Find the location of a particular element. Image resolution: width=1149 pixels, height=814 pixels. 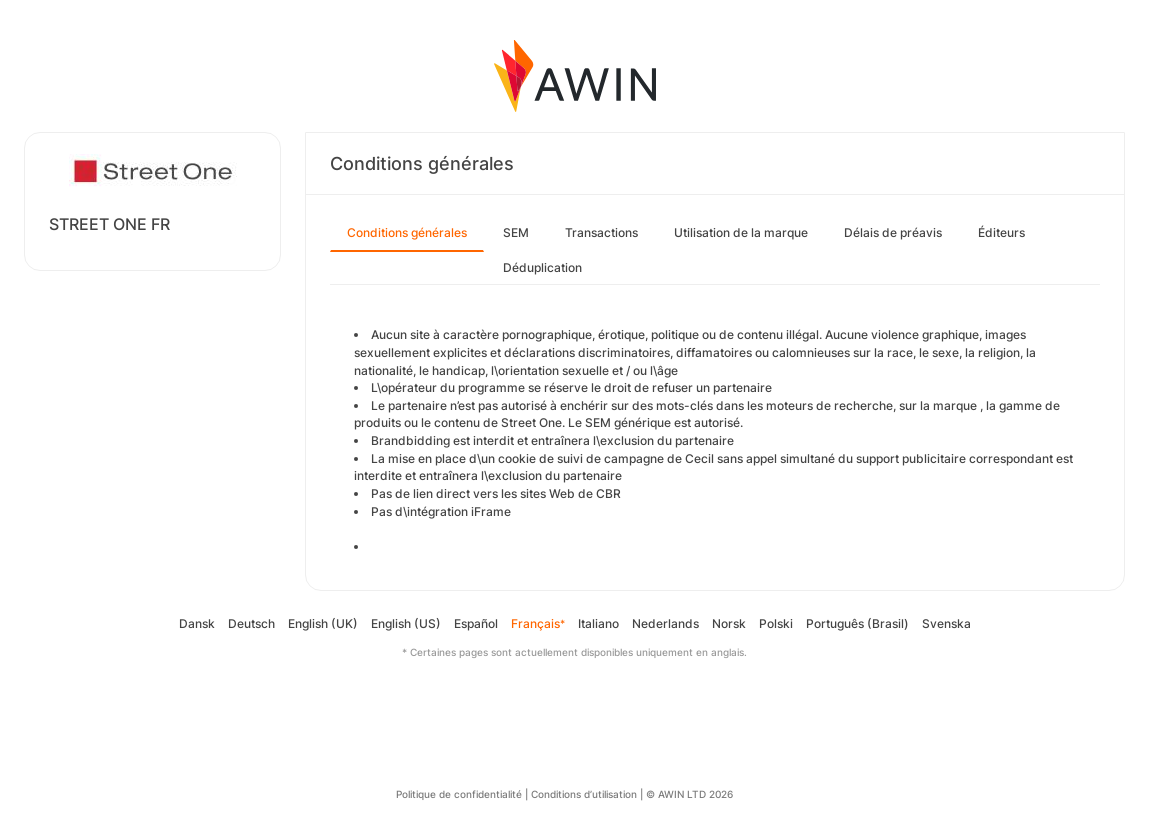

Português (Brasil) is located at coordinates (857, 623).